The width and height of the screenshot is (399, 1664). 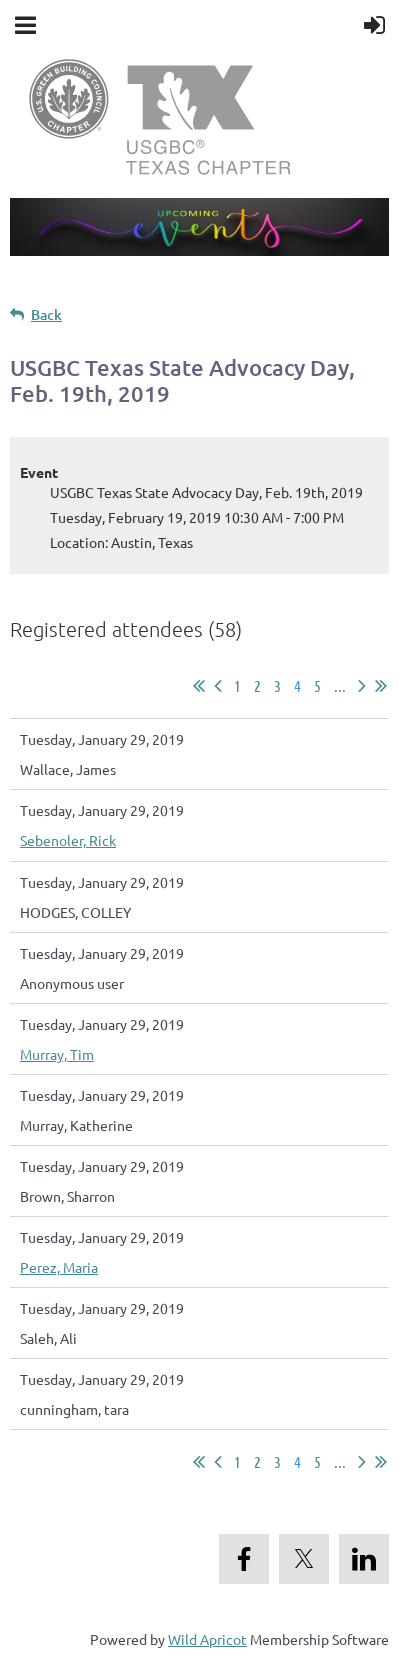 What do you see at coordinates (340, 685) in the screenshot?
I see `...` at bounding box center [340, 685].